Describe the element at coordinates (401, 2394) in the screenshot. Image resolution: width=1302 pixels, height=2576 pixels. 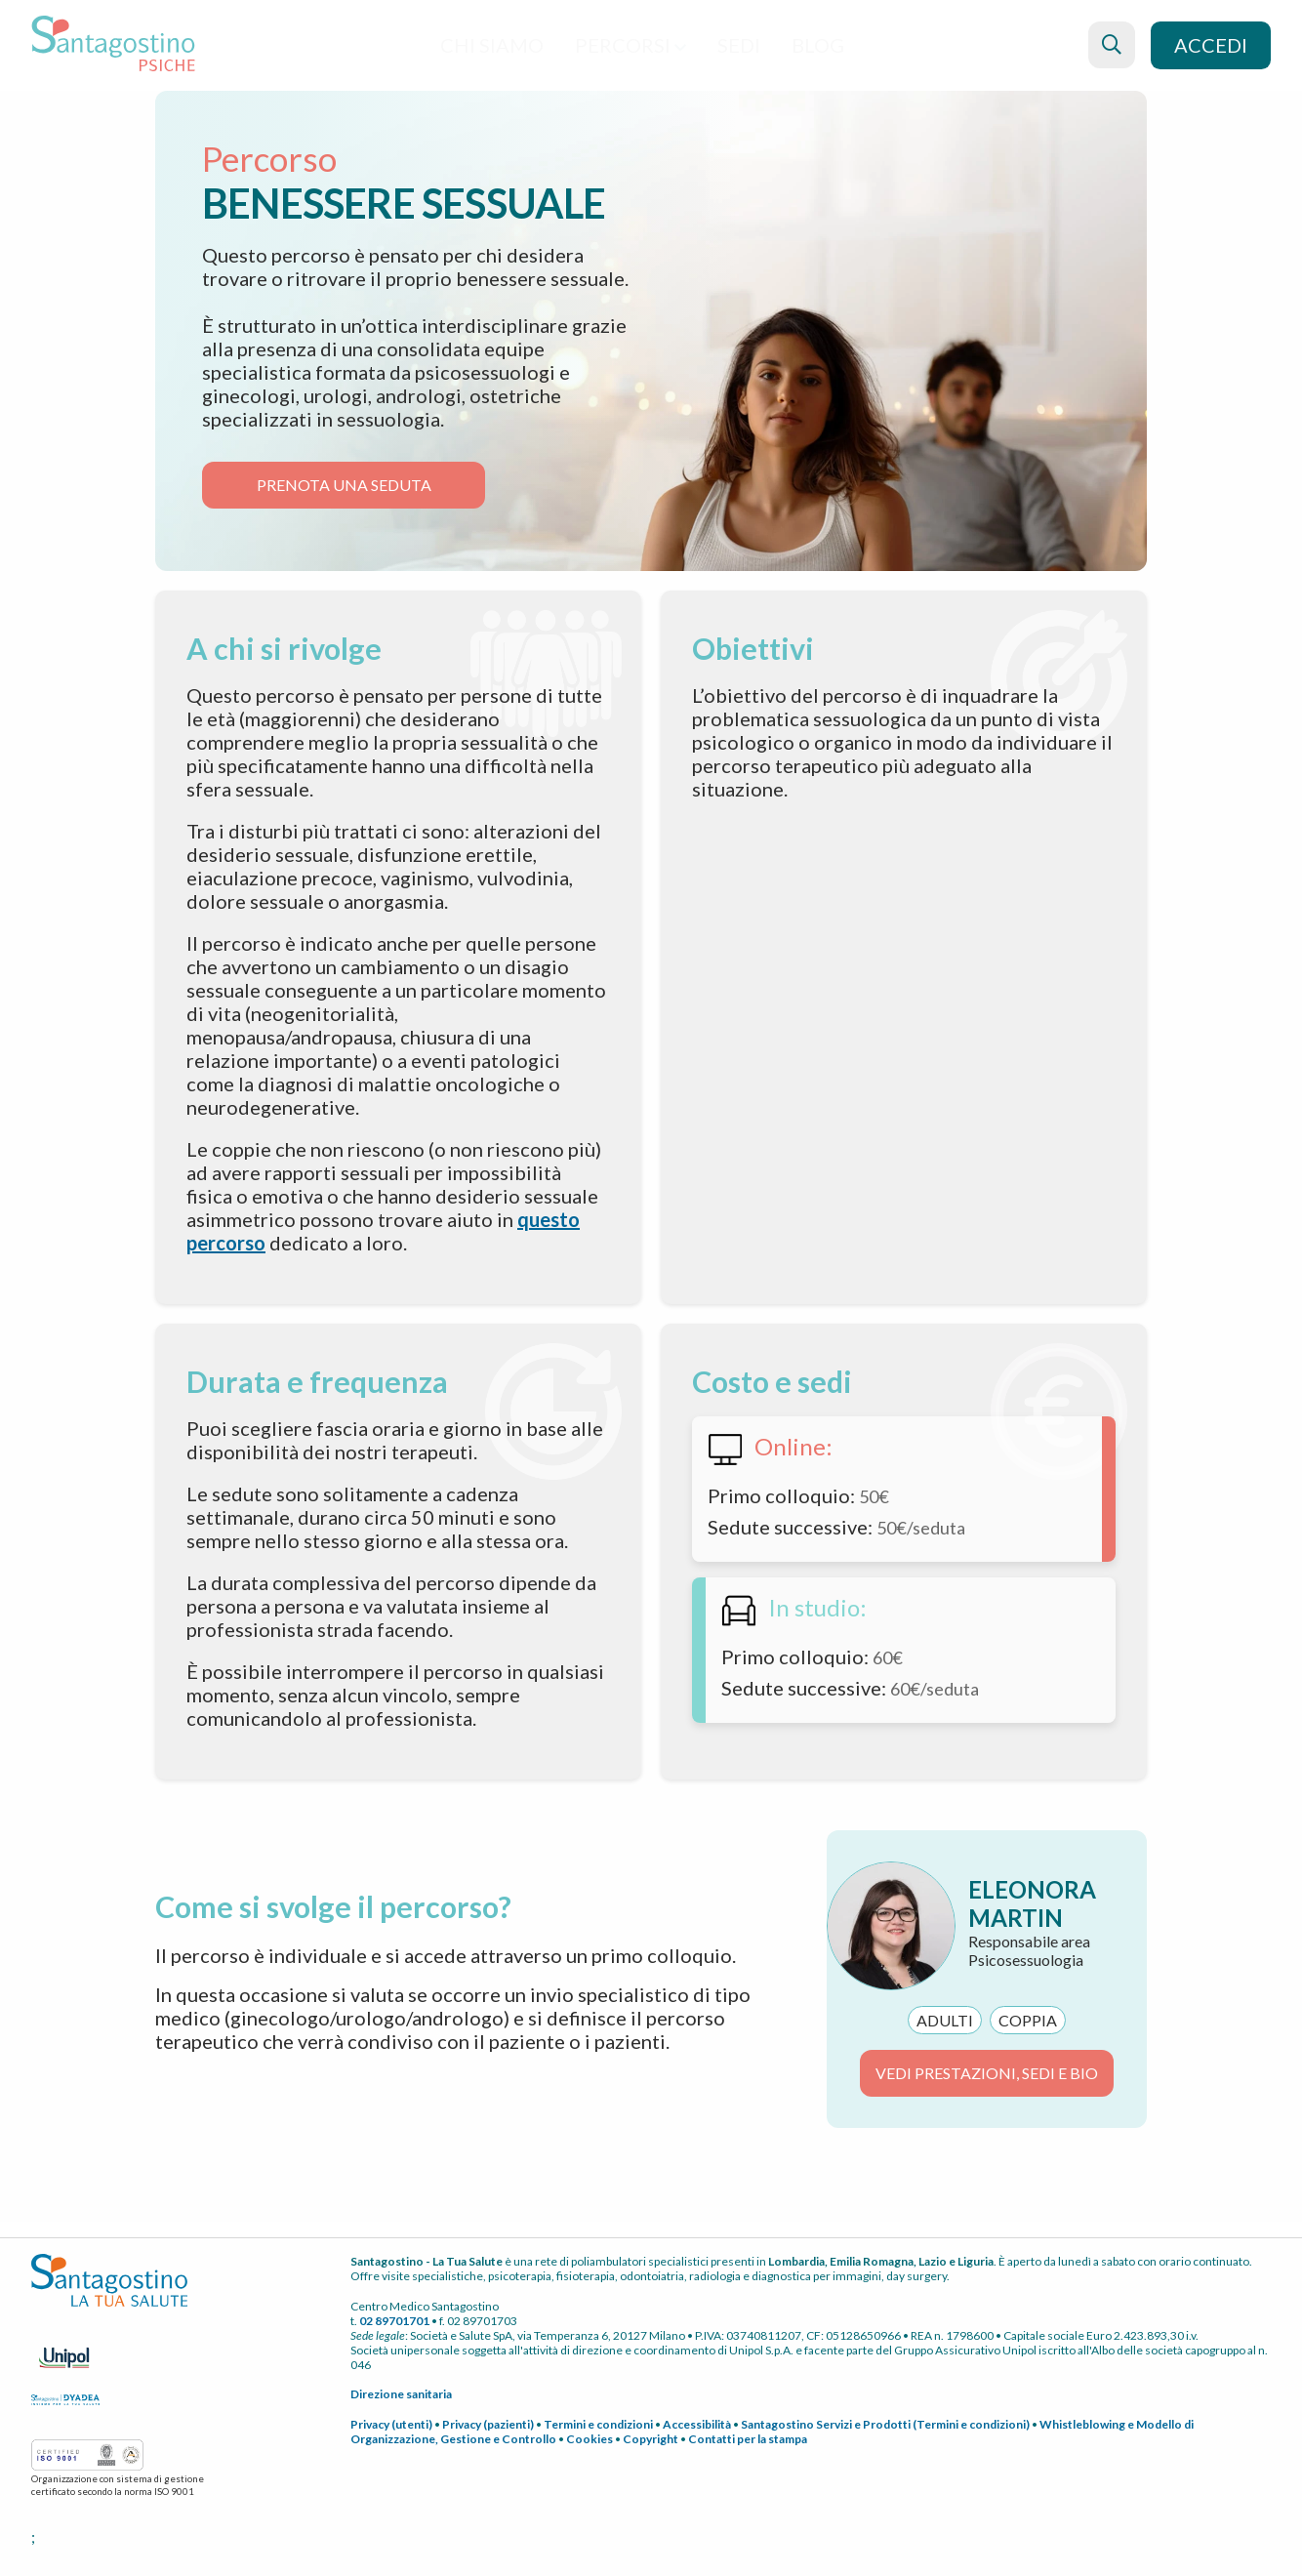
I see `Direzione sanitaria` at that location.